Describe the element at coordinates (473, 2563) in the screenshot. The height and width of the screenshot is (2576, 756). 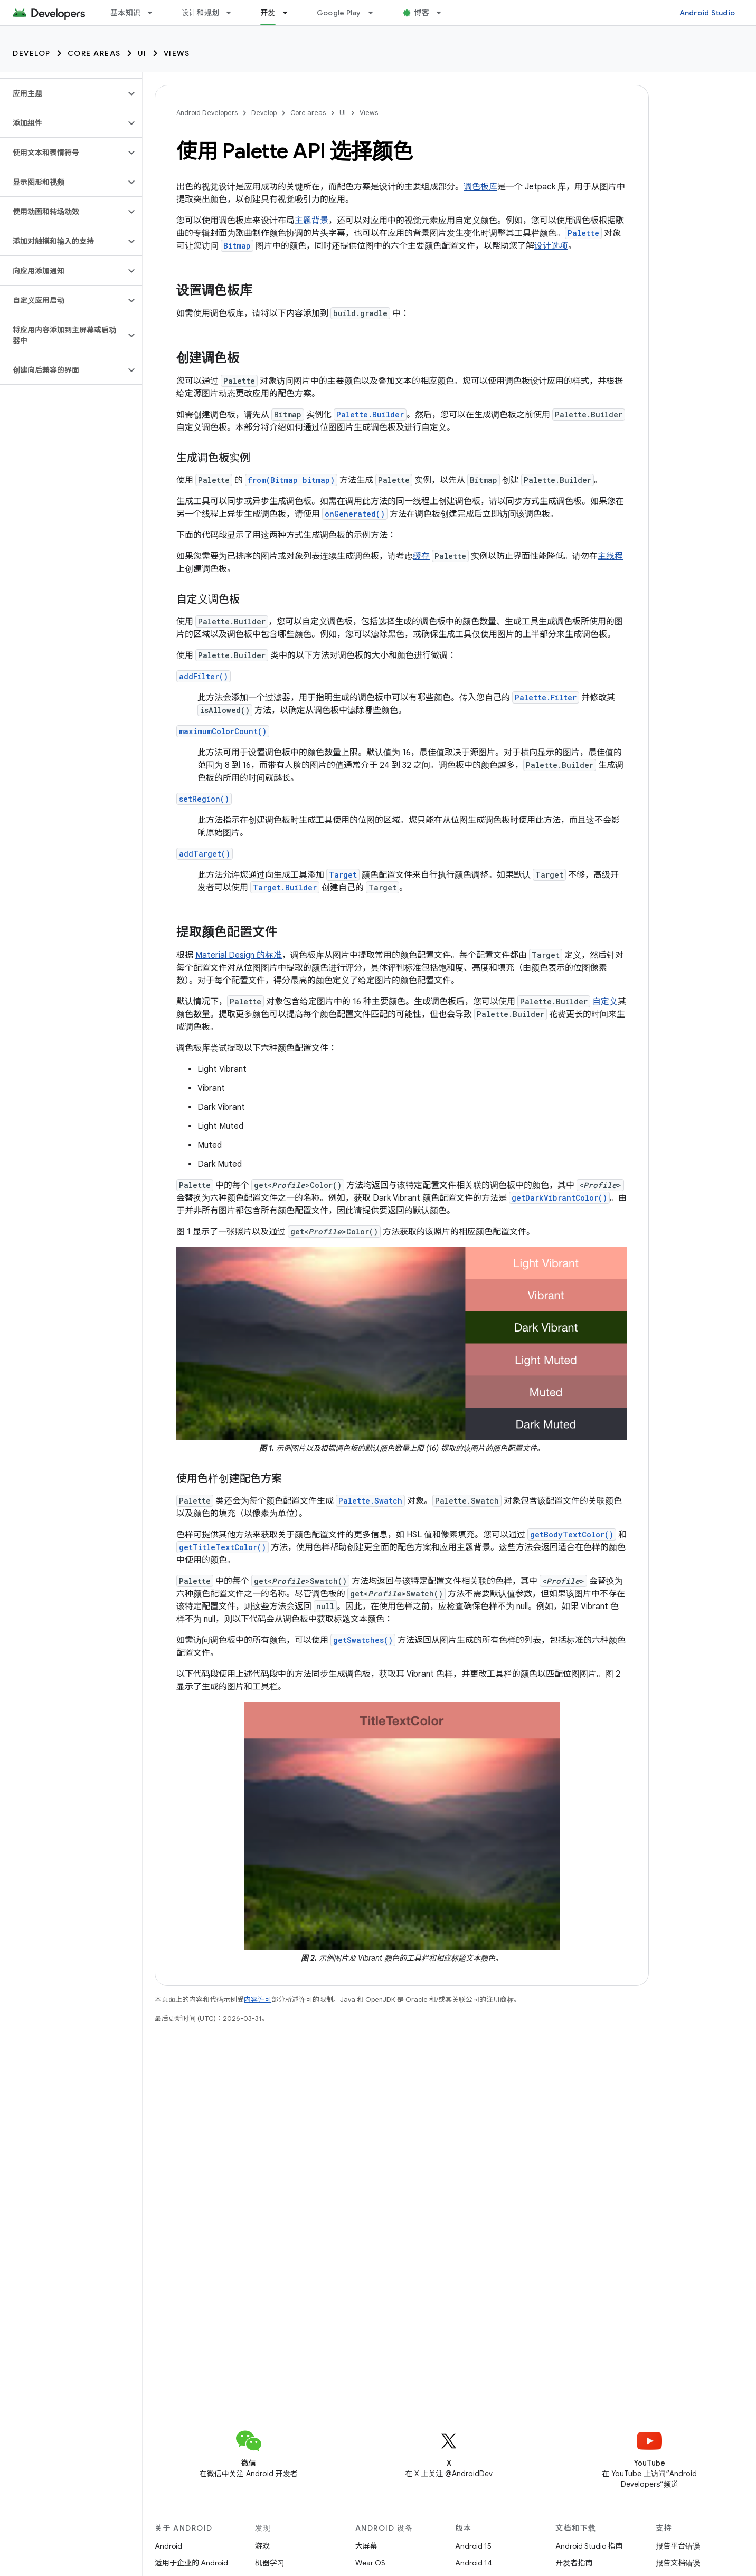
I see `Android 14` at that location.